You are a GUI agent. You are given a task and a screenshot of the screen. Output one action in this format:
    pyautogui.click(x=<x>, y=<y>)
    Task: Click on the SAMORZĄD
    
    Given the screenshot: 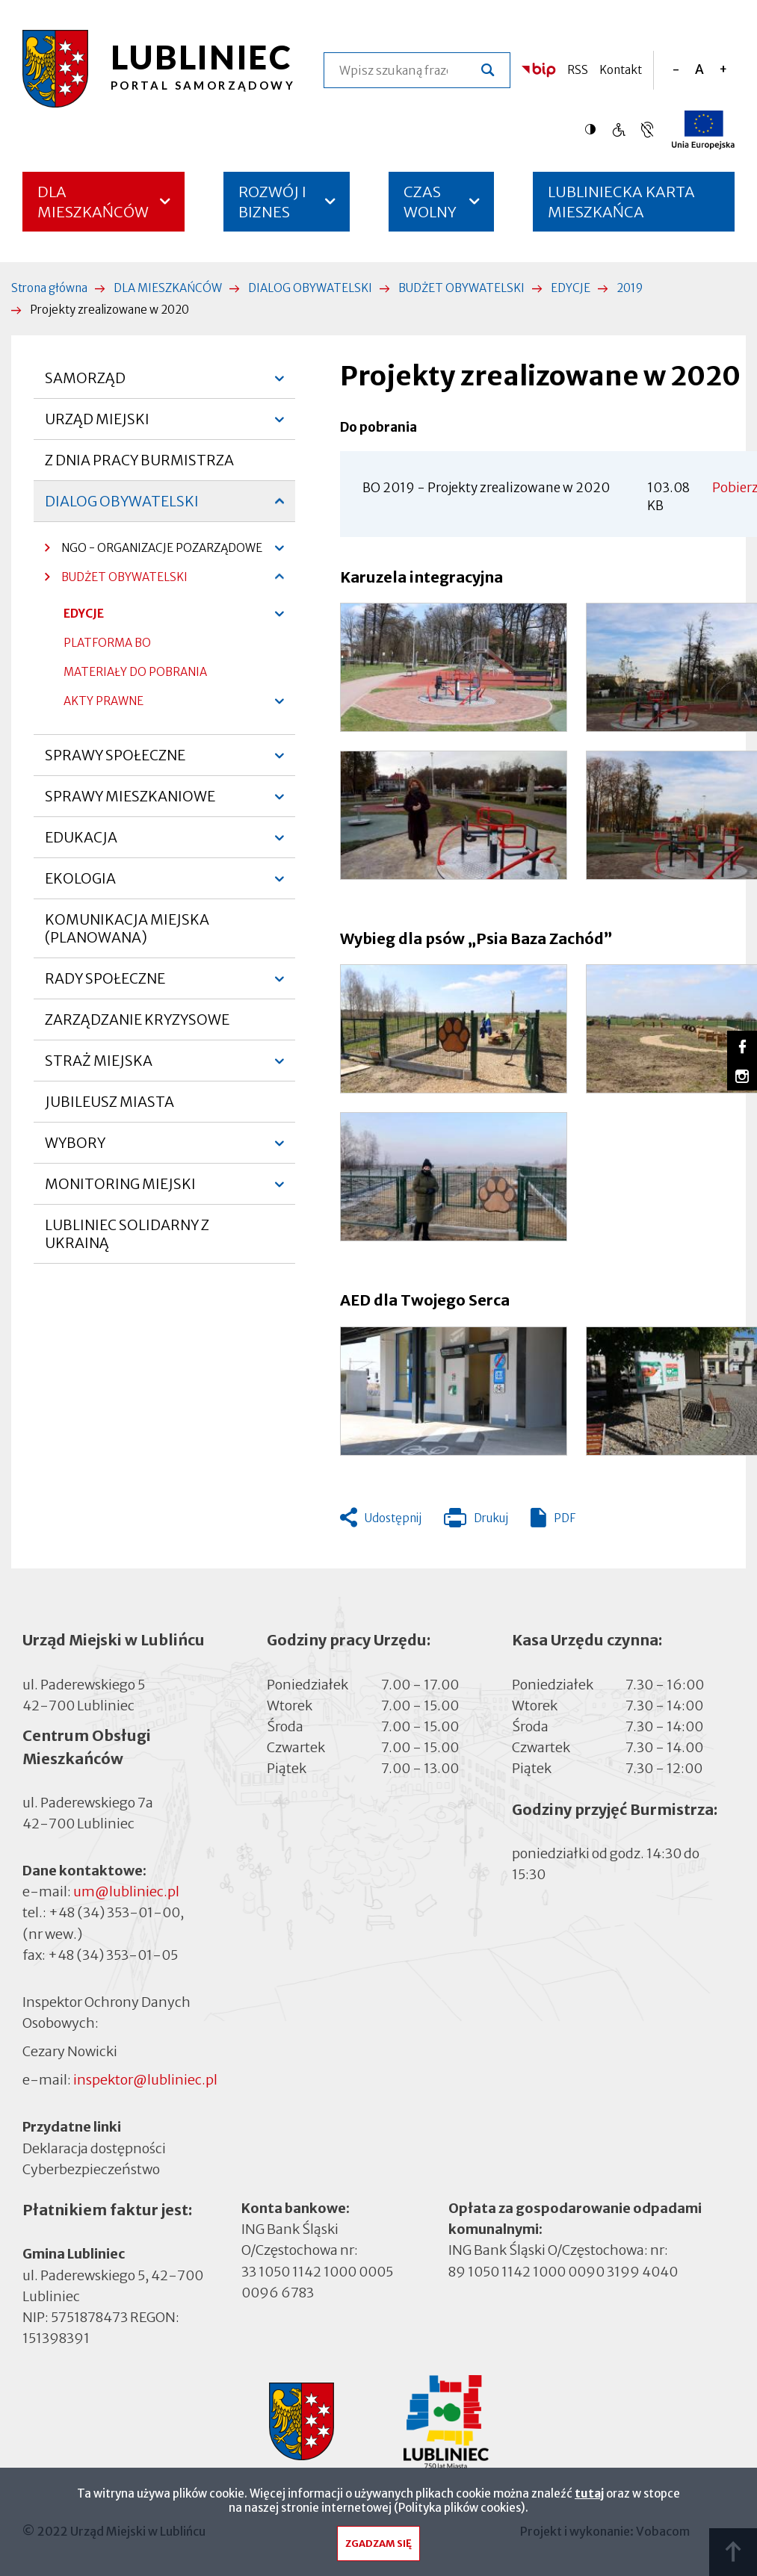 What is the action you would take?
    pyautogui.click(x=85, y=384)
    